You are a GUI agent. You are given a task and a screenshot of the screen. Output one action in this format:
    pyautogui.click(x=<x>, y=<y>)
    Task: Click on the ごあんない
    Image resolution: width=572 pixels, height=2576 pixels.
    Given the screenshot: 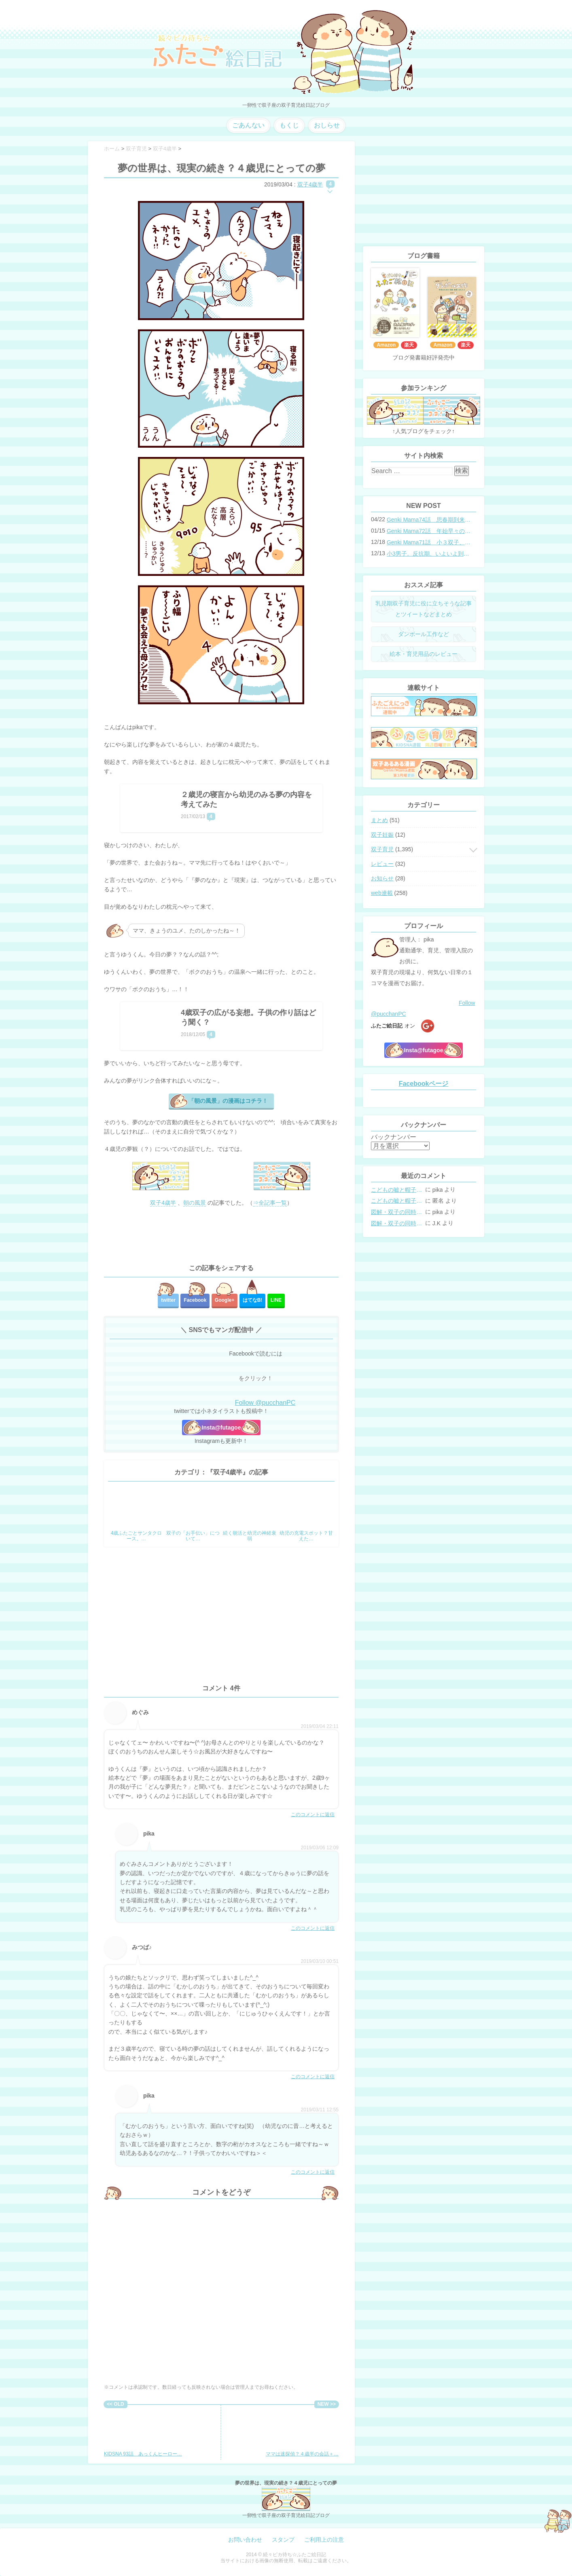 What is the action you would take?
    pyautogui.click(x=248, y=125)
    